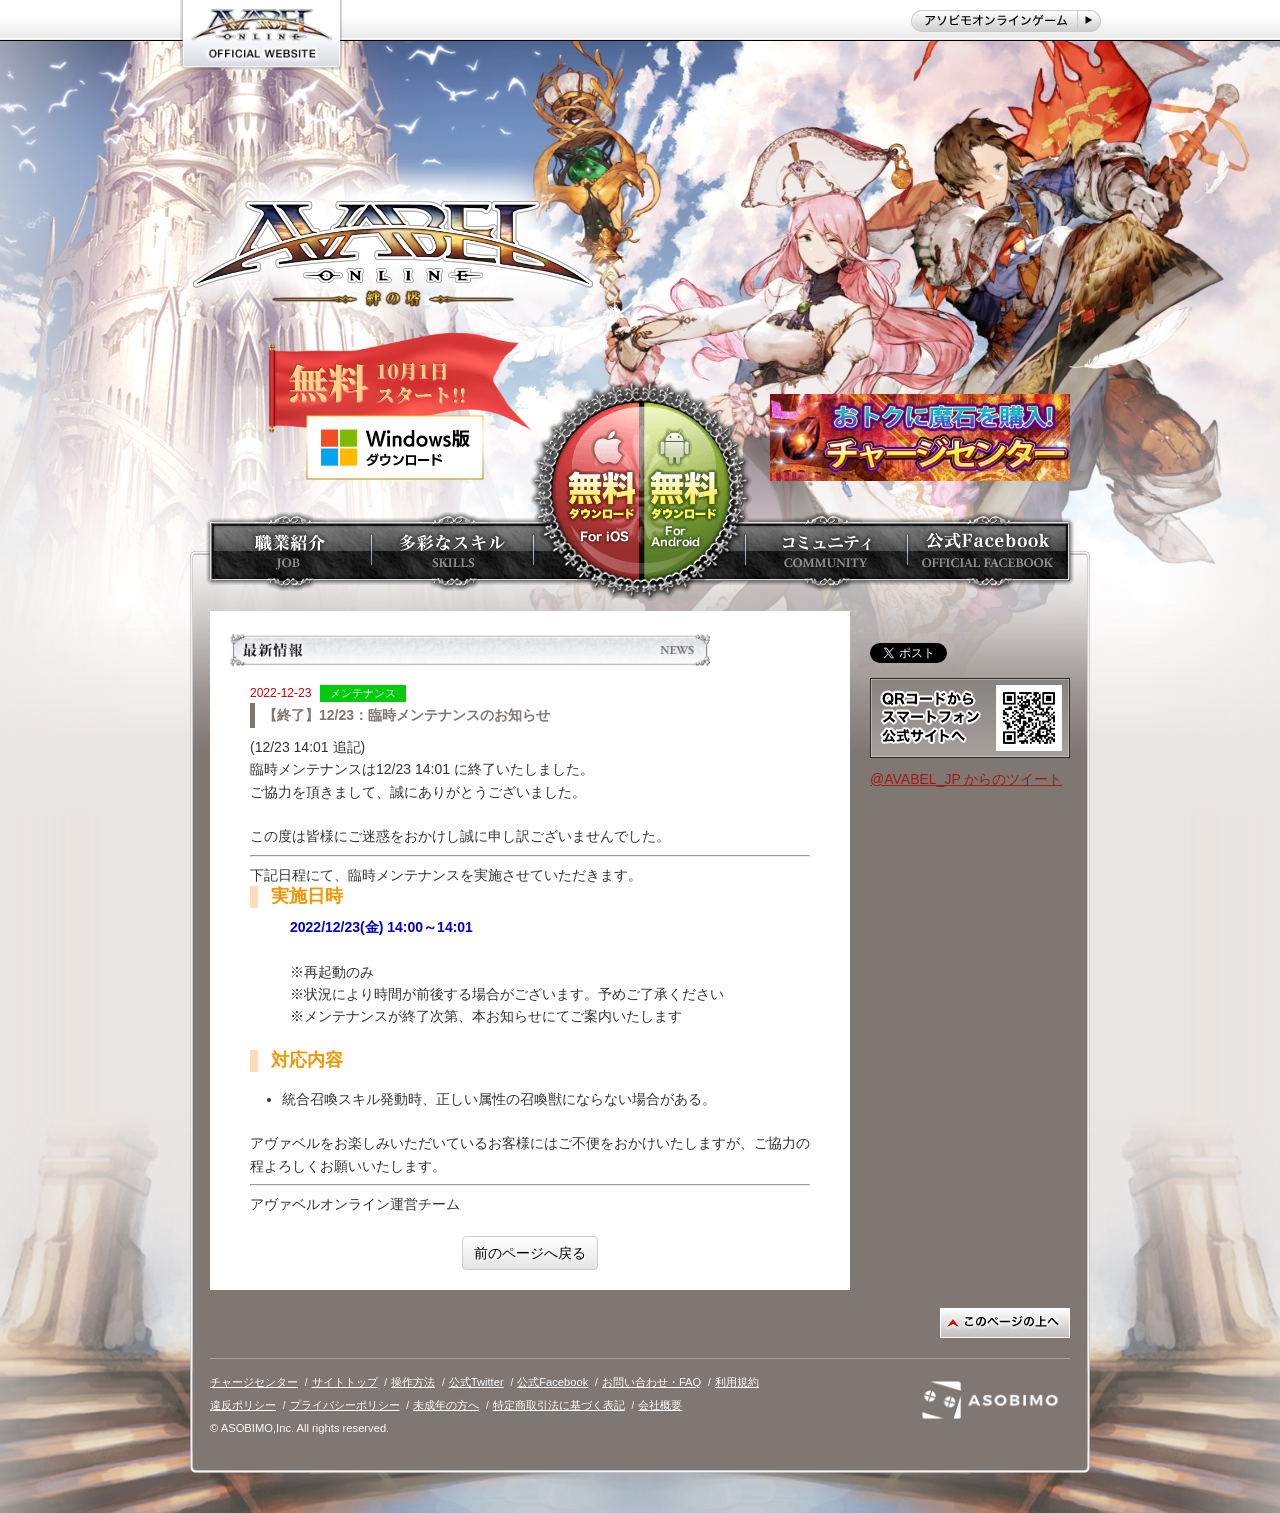  I want to click on チャージセンター, so click(254, 1382).